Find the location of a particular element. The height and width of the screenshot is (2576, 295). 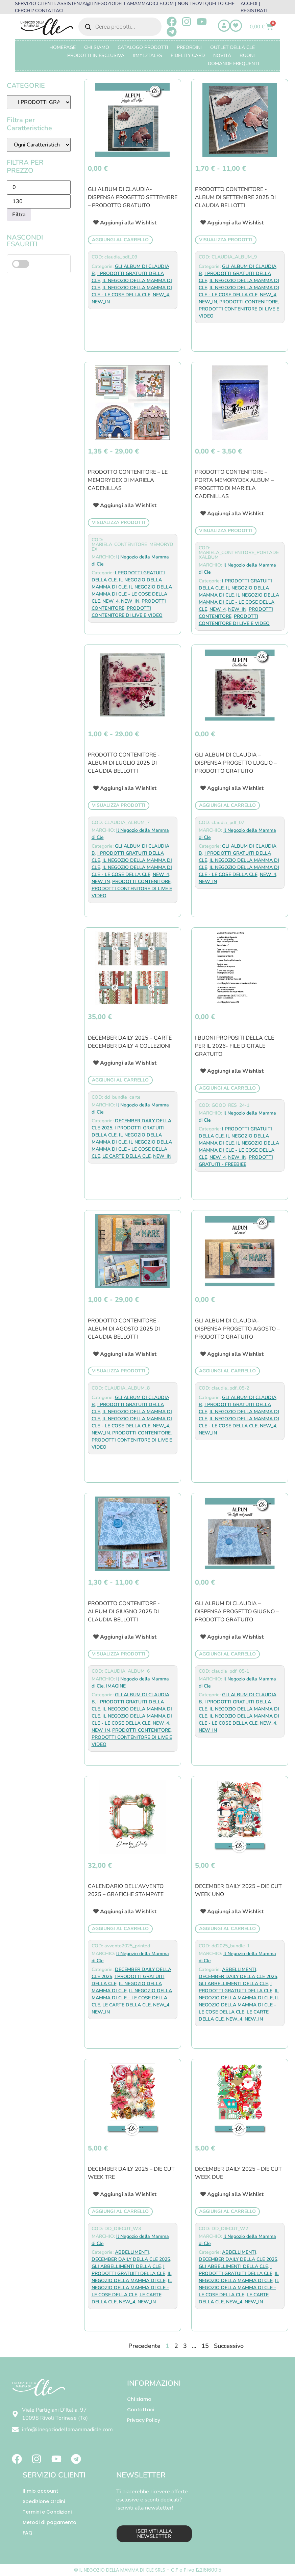

FAQ is located at coordinates (27, 2532).